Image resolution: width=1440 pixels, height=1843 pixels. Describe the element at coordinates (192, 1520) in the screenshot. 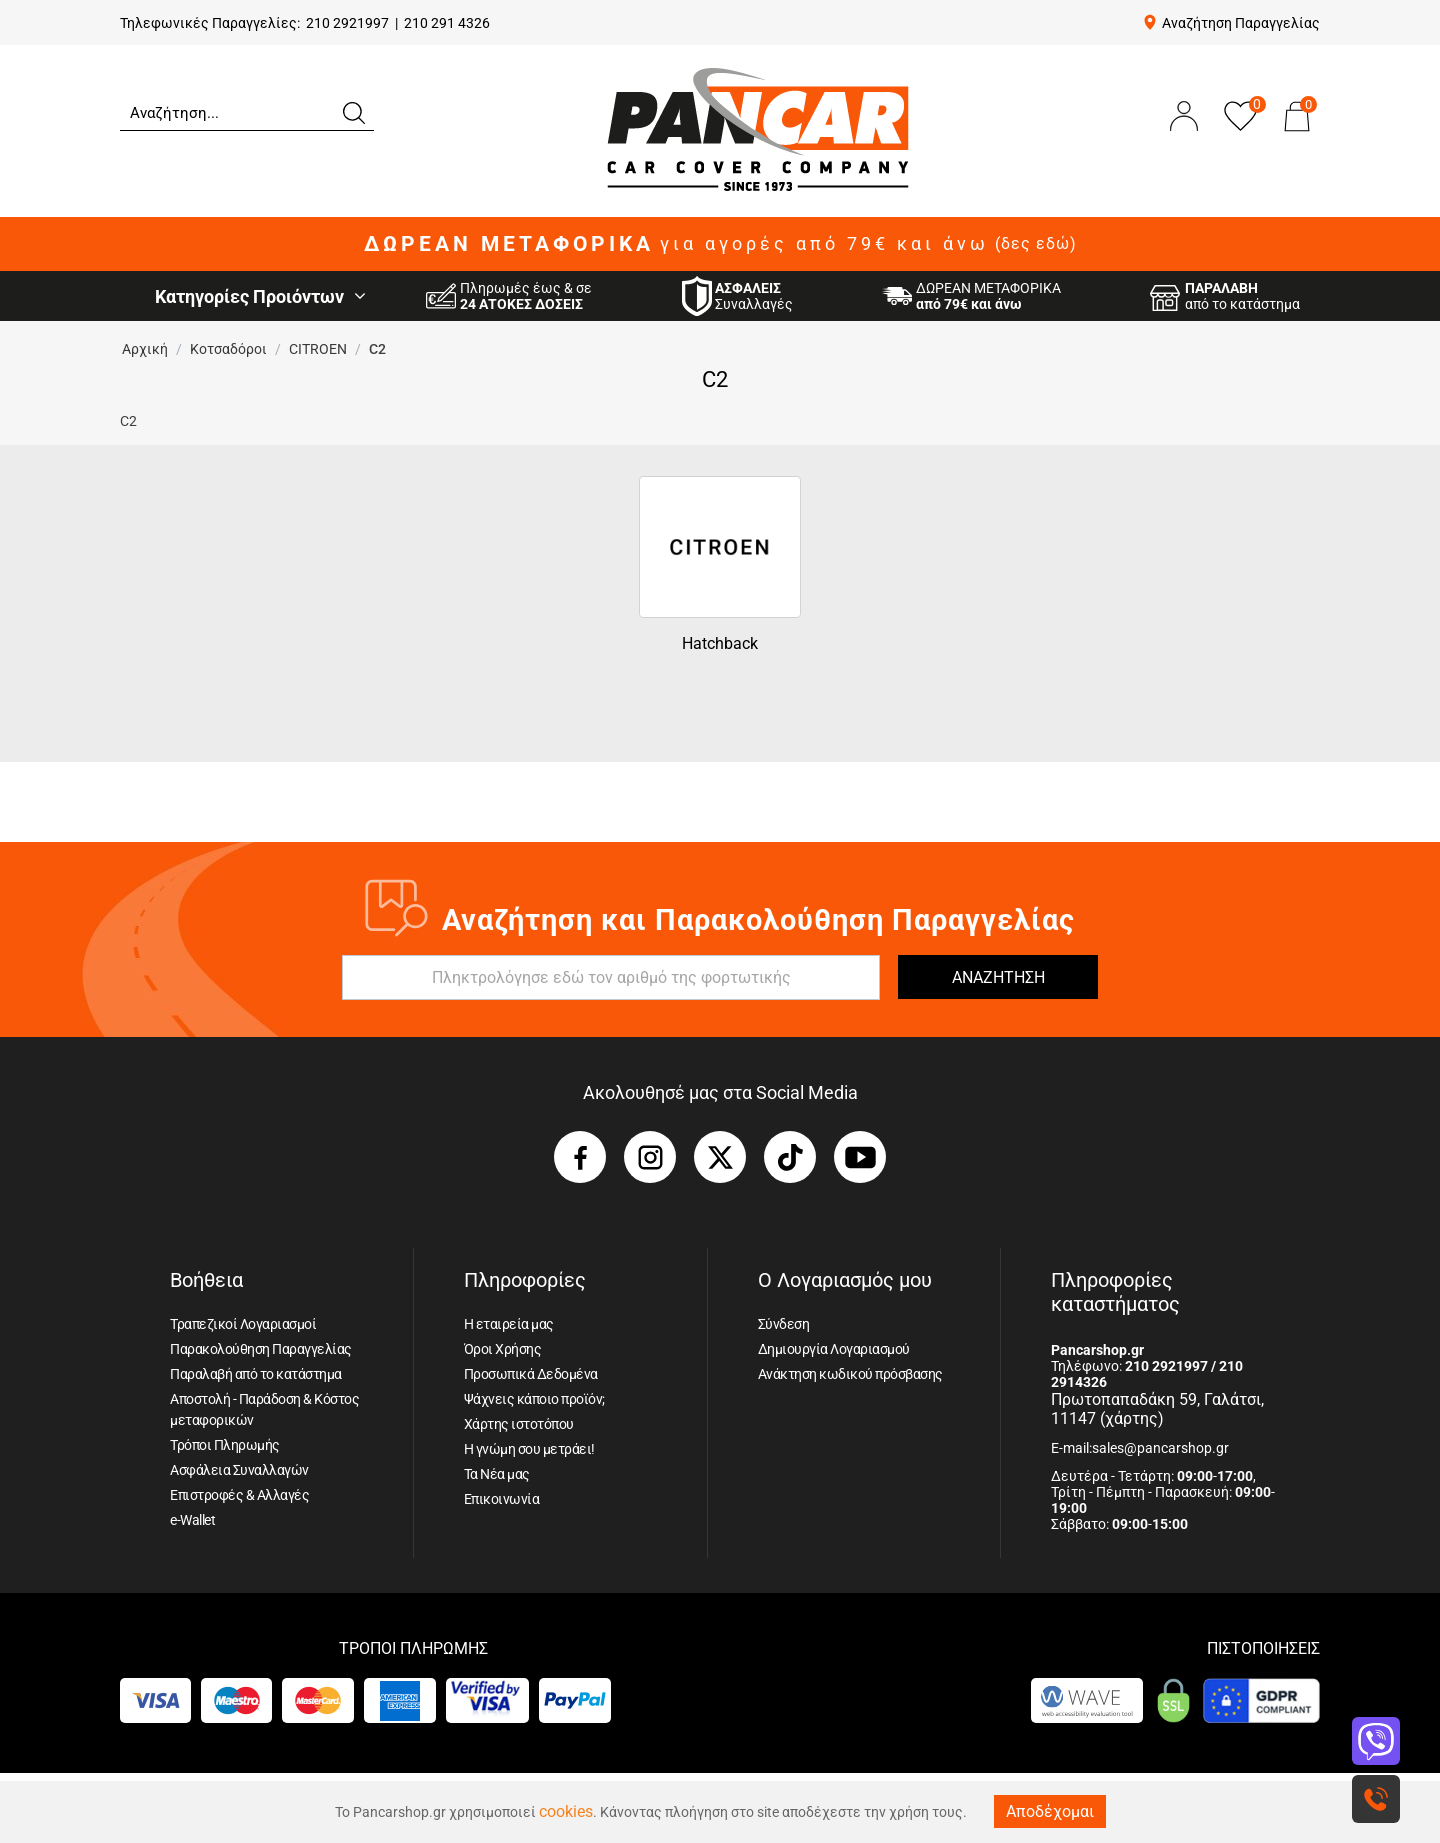

I see `e-Wallet` at that location.